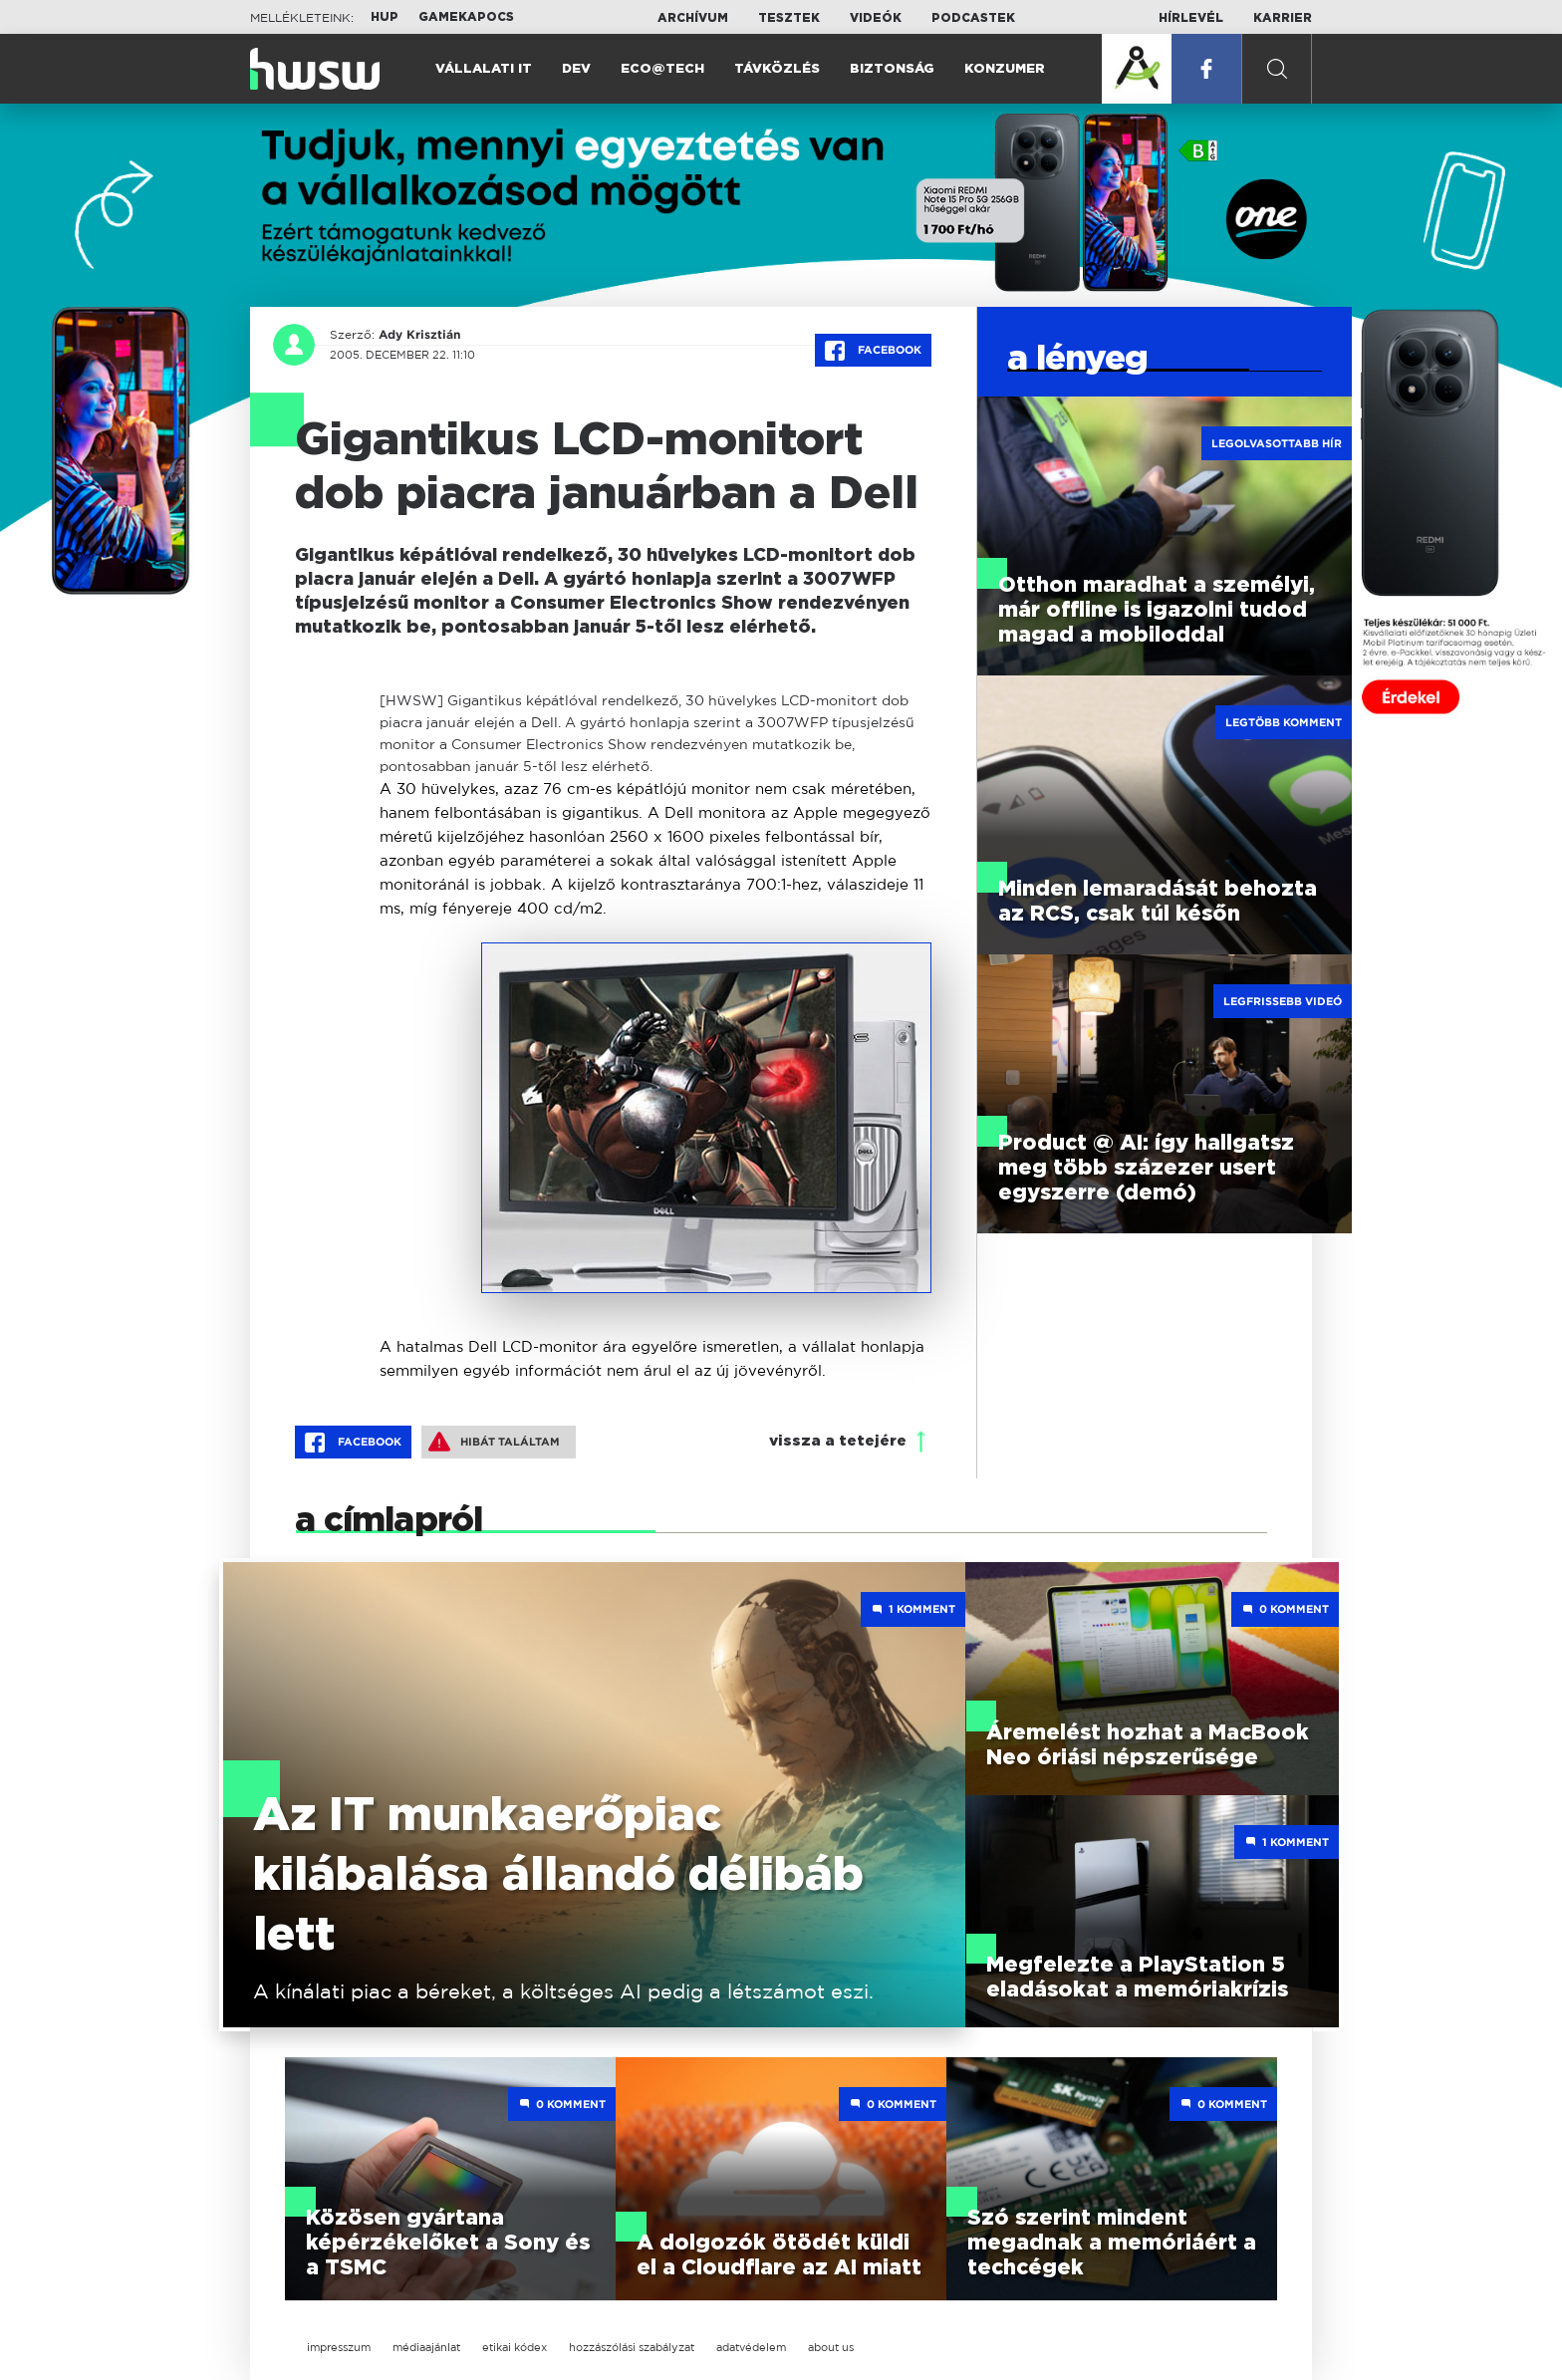 This screenshot has width=1562, height=2380. What do you see at coordinates (751, 2347) in the screenshot?
I see `adatvédelem` at bounding box center [751, 2347].